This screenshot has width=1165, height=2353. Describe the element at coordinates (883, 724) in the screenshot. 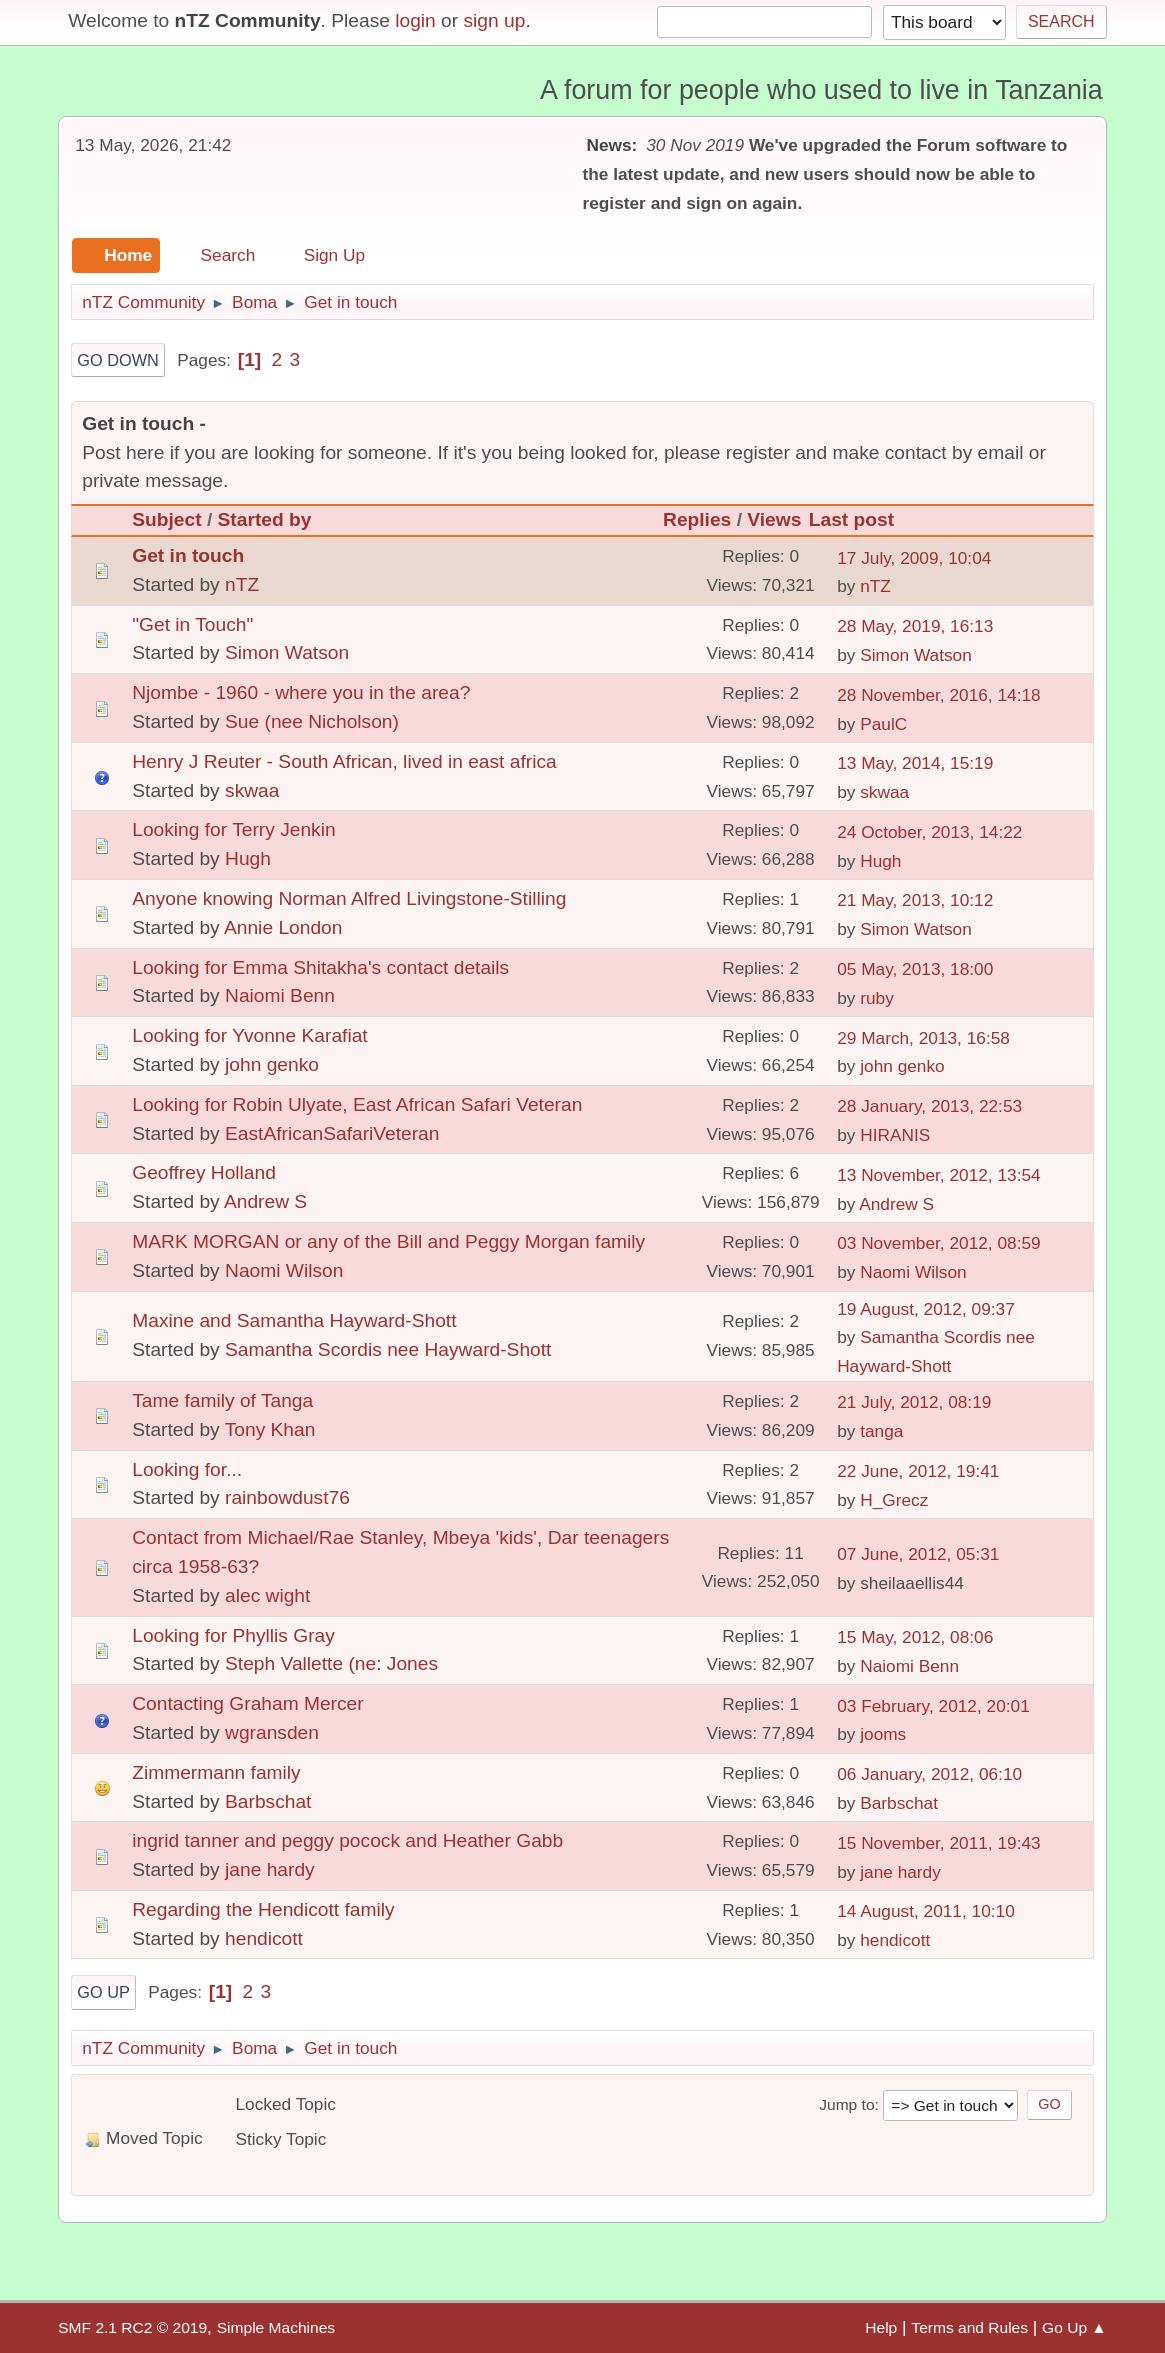

I see `PaulC` at that location.